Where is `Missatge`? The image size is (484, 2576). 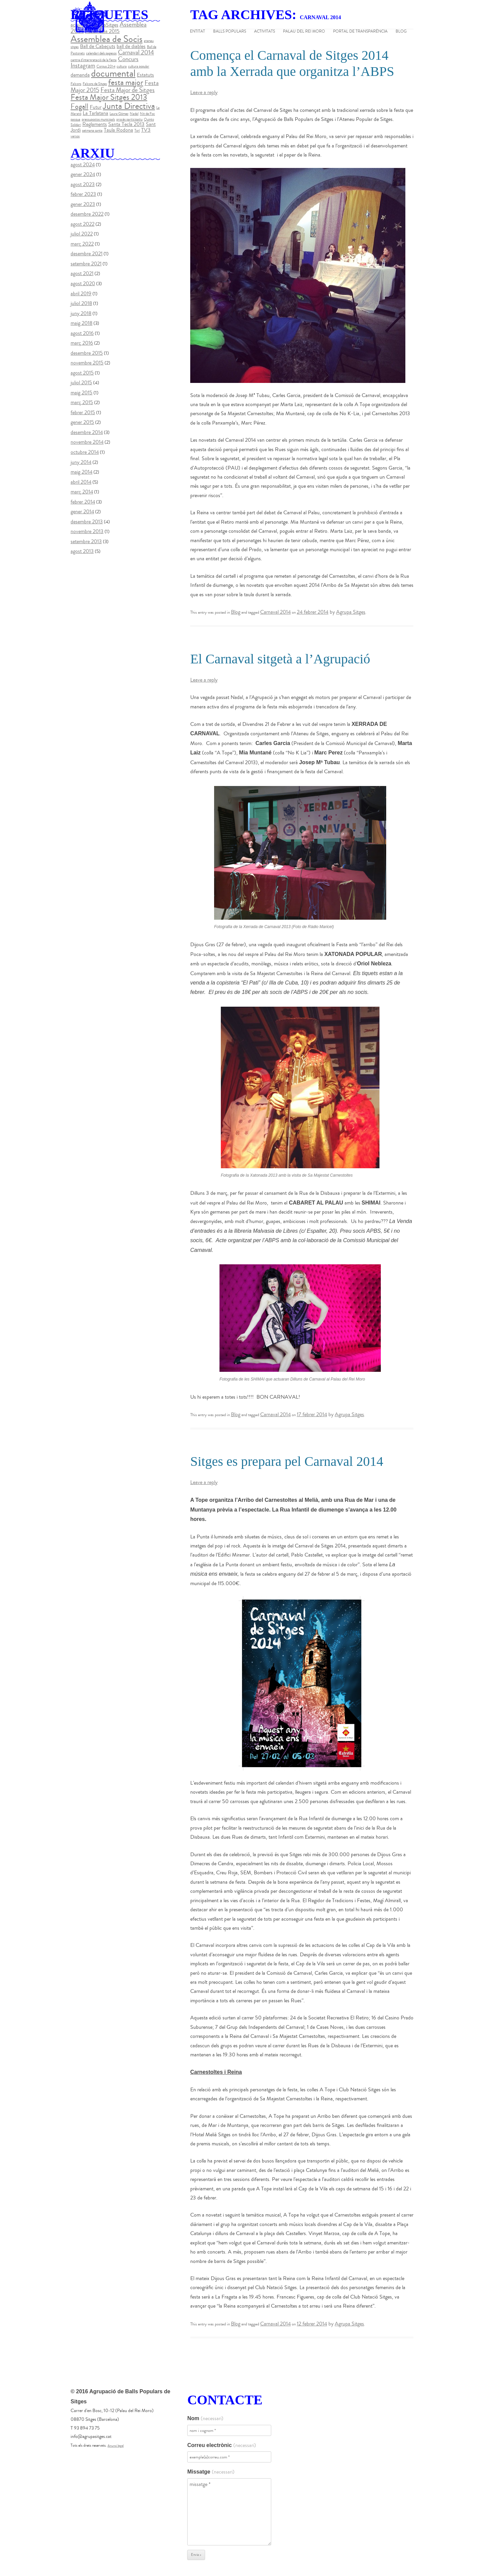
Missatge is located at coordinates (210, 2472).